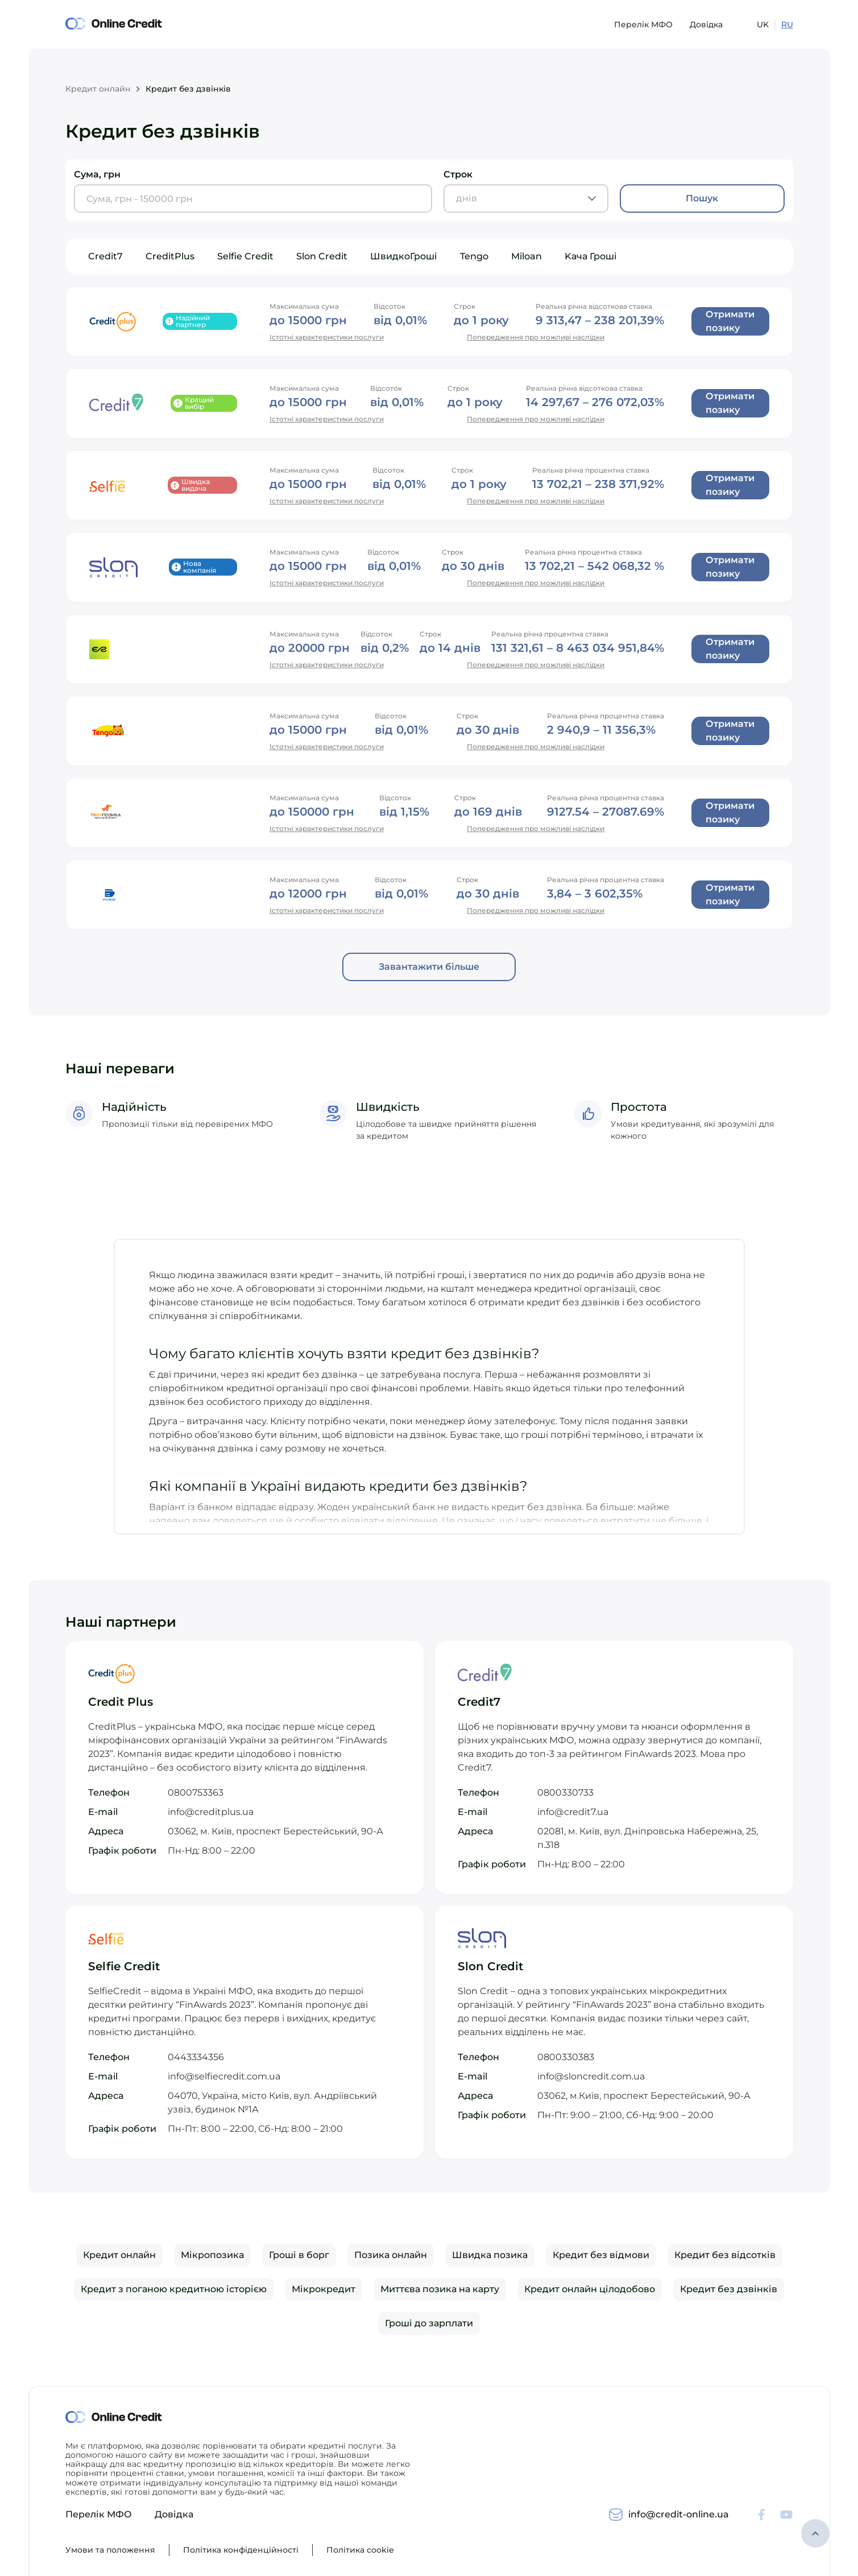  Describe the element at coordinates (787, 24) in the screenshot. I see `RU` at that location.